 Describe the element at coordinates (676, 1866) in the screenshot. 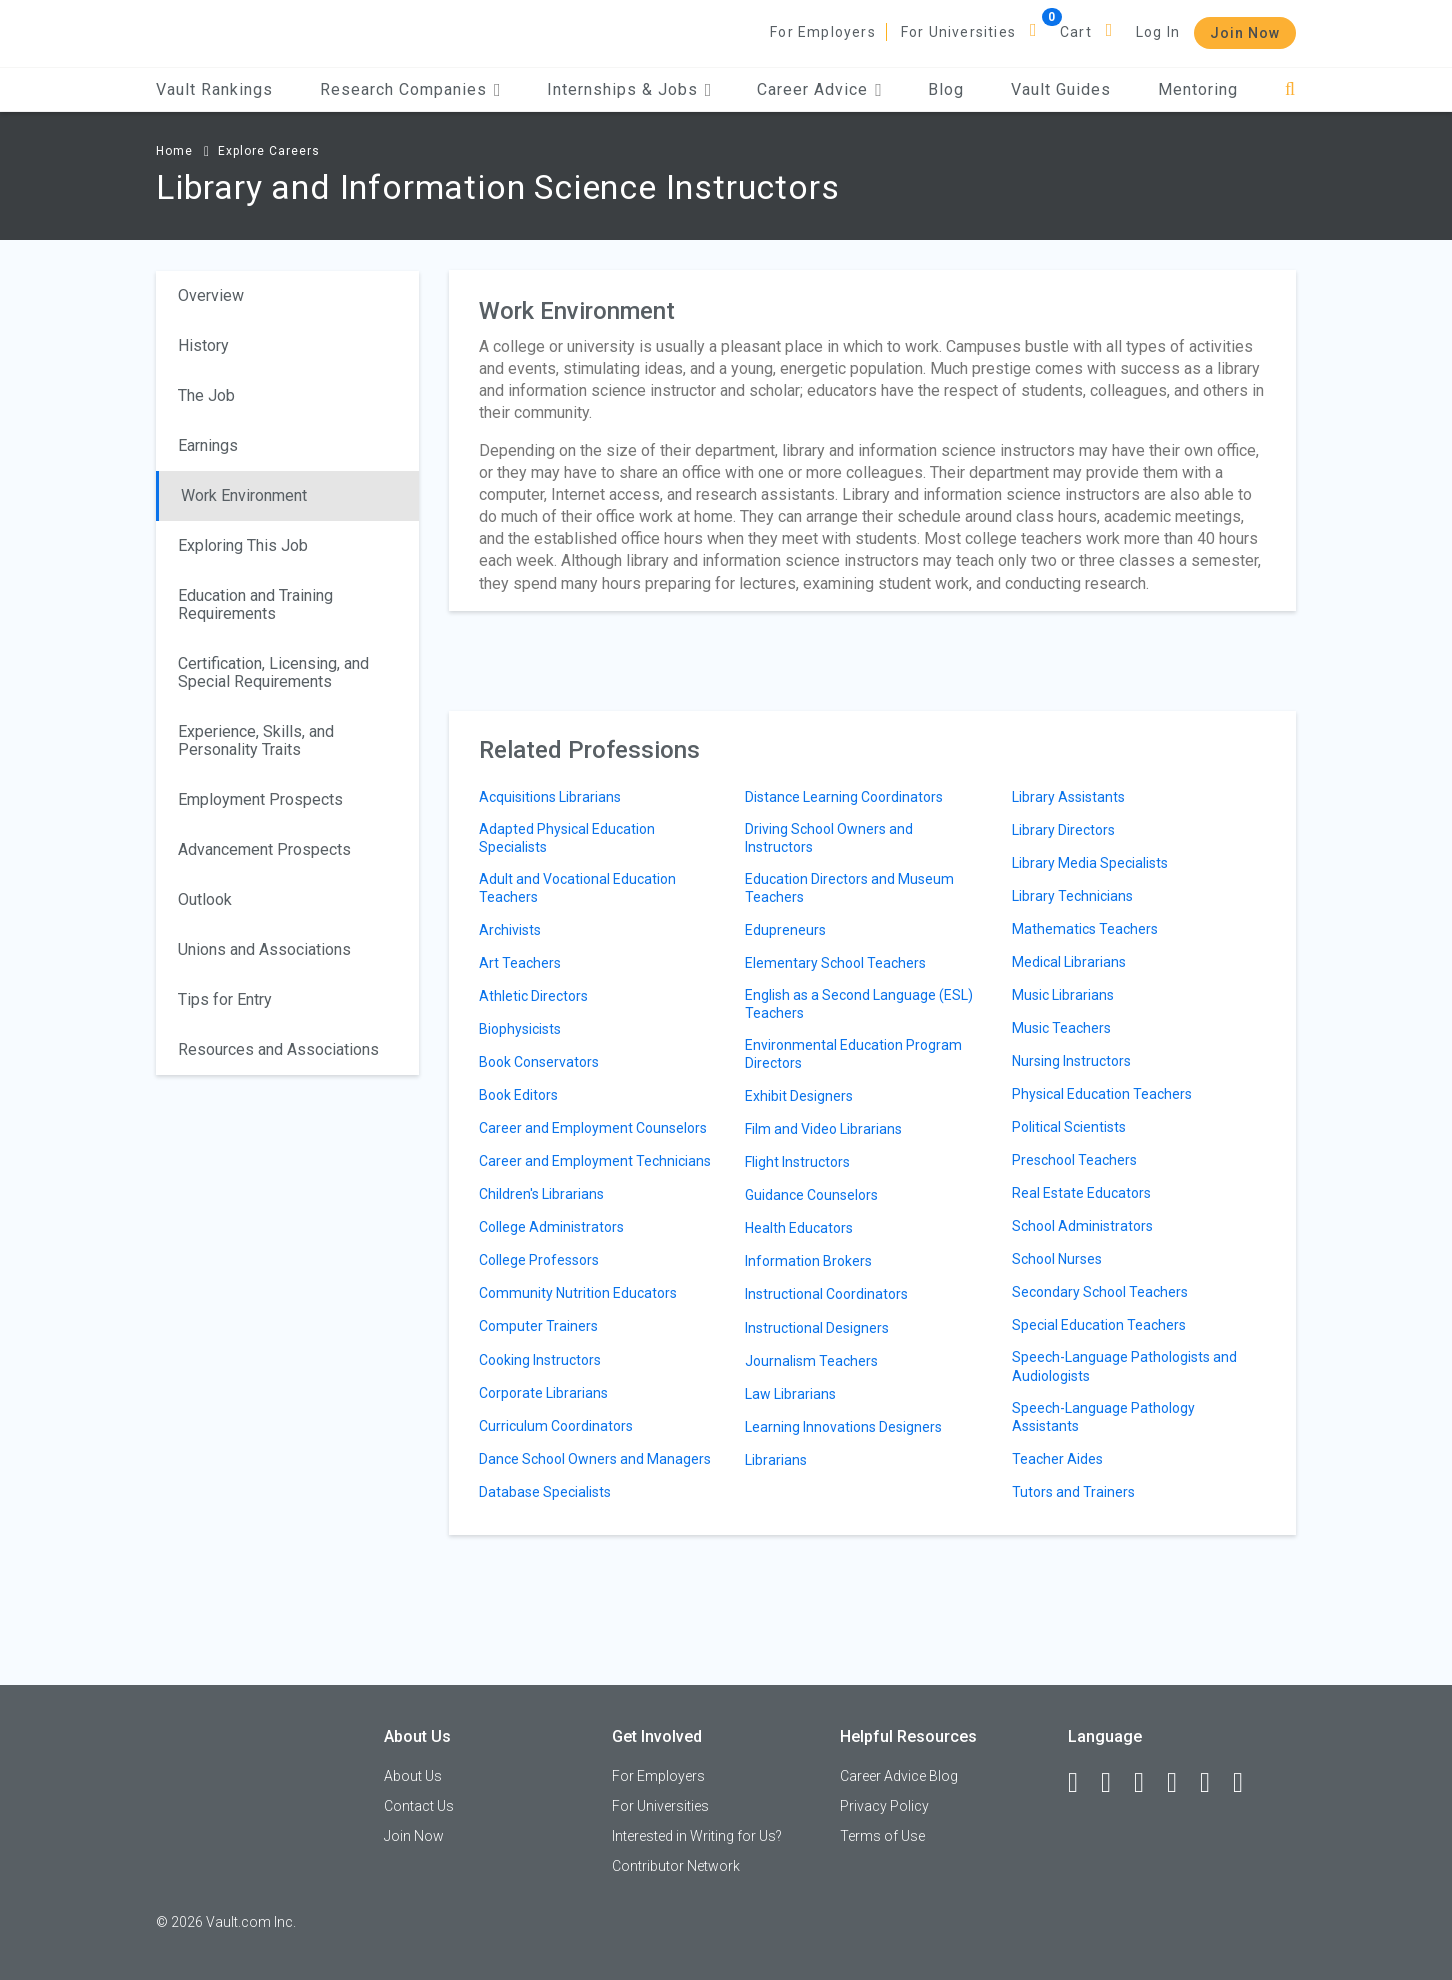

I see `Contributor Network` at that location.